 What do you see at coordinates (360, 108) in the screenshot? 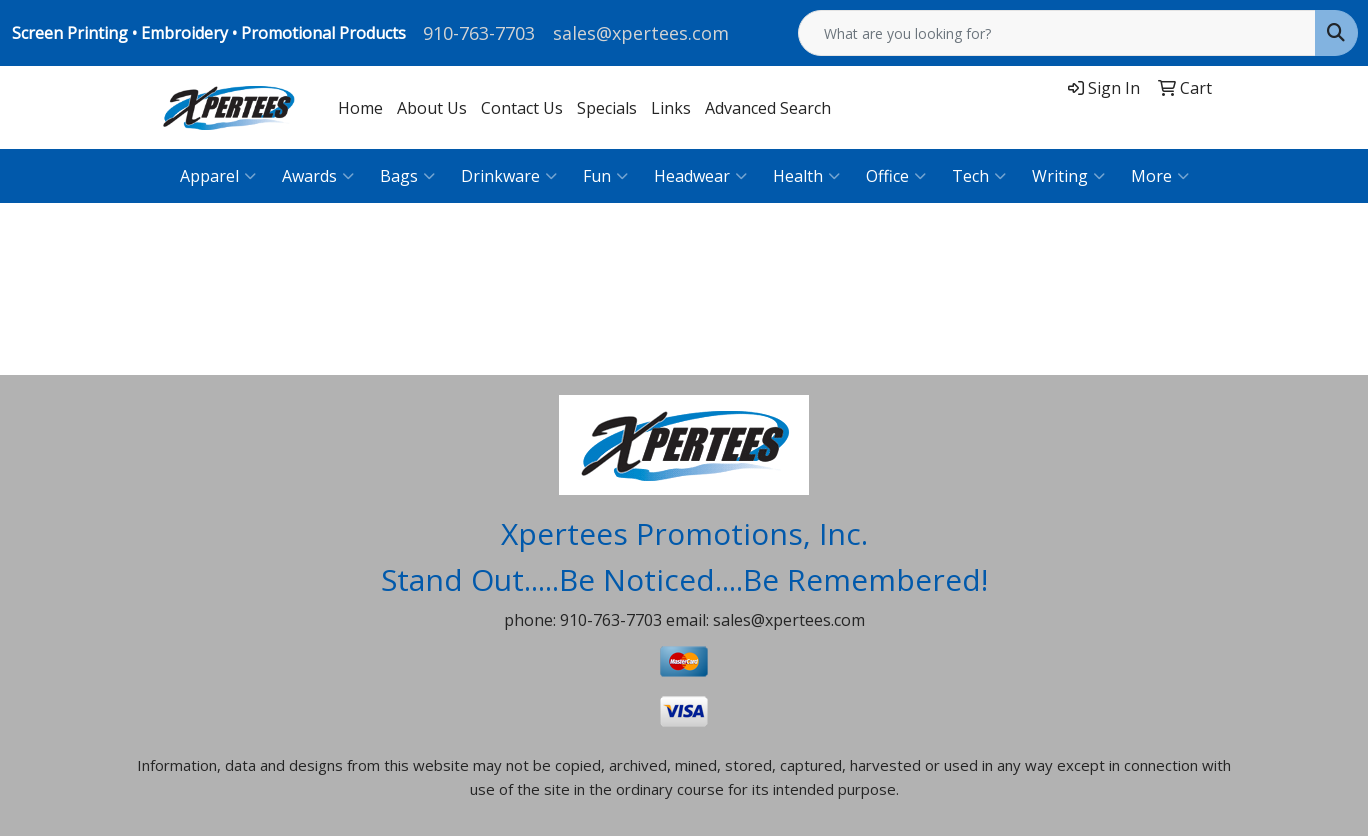
I see `Home` at bounding box center [360, 108].